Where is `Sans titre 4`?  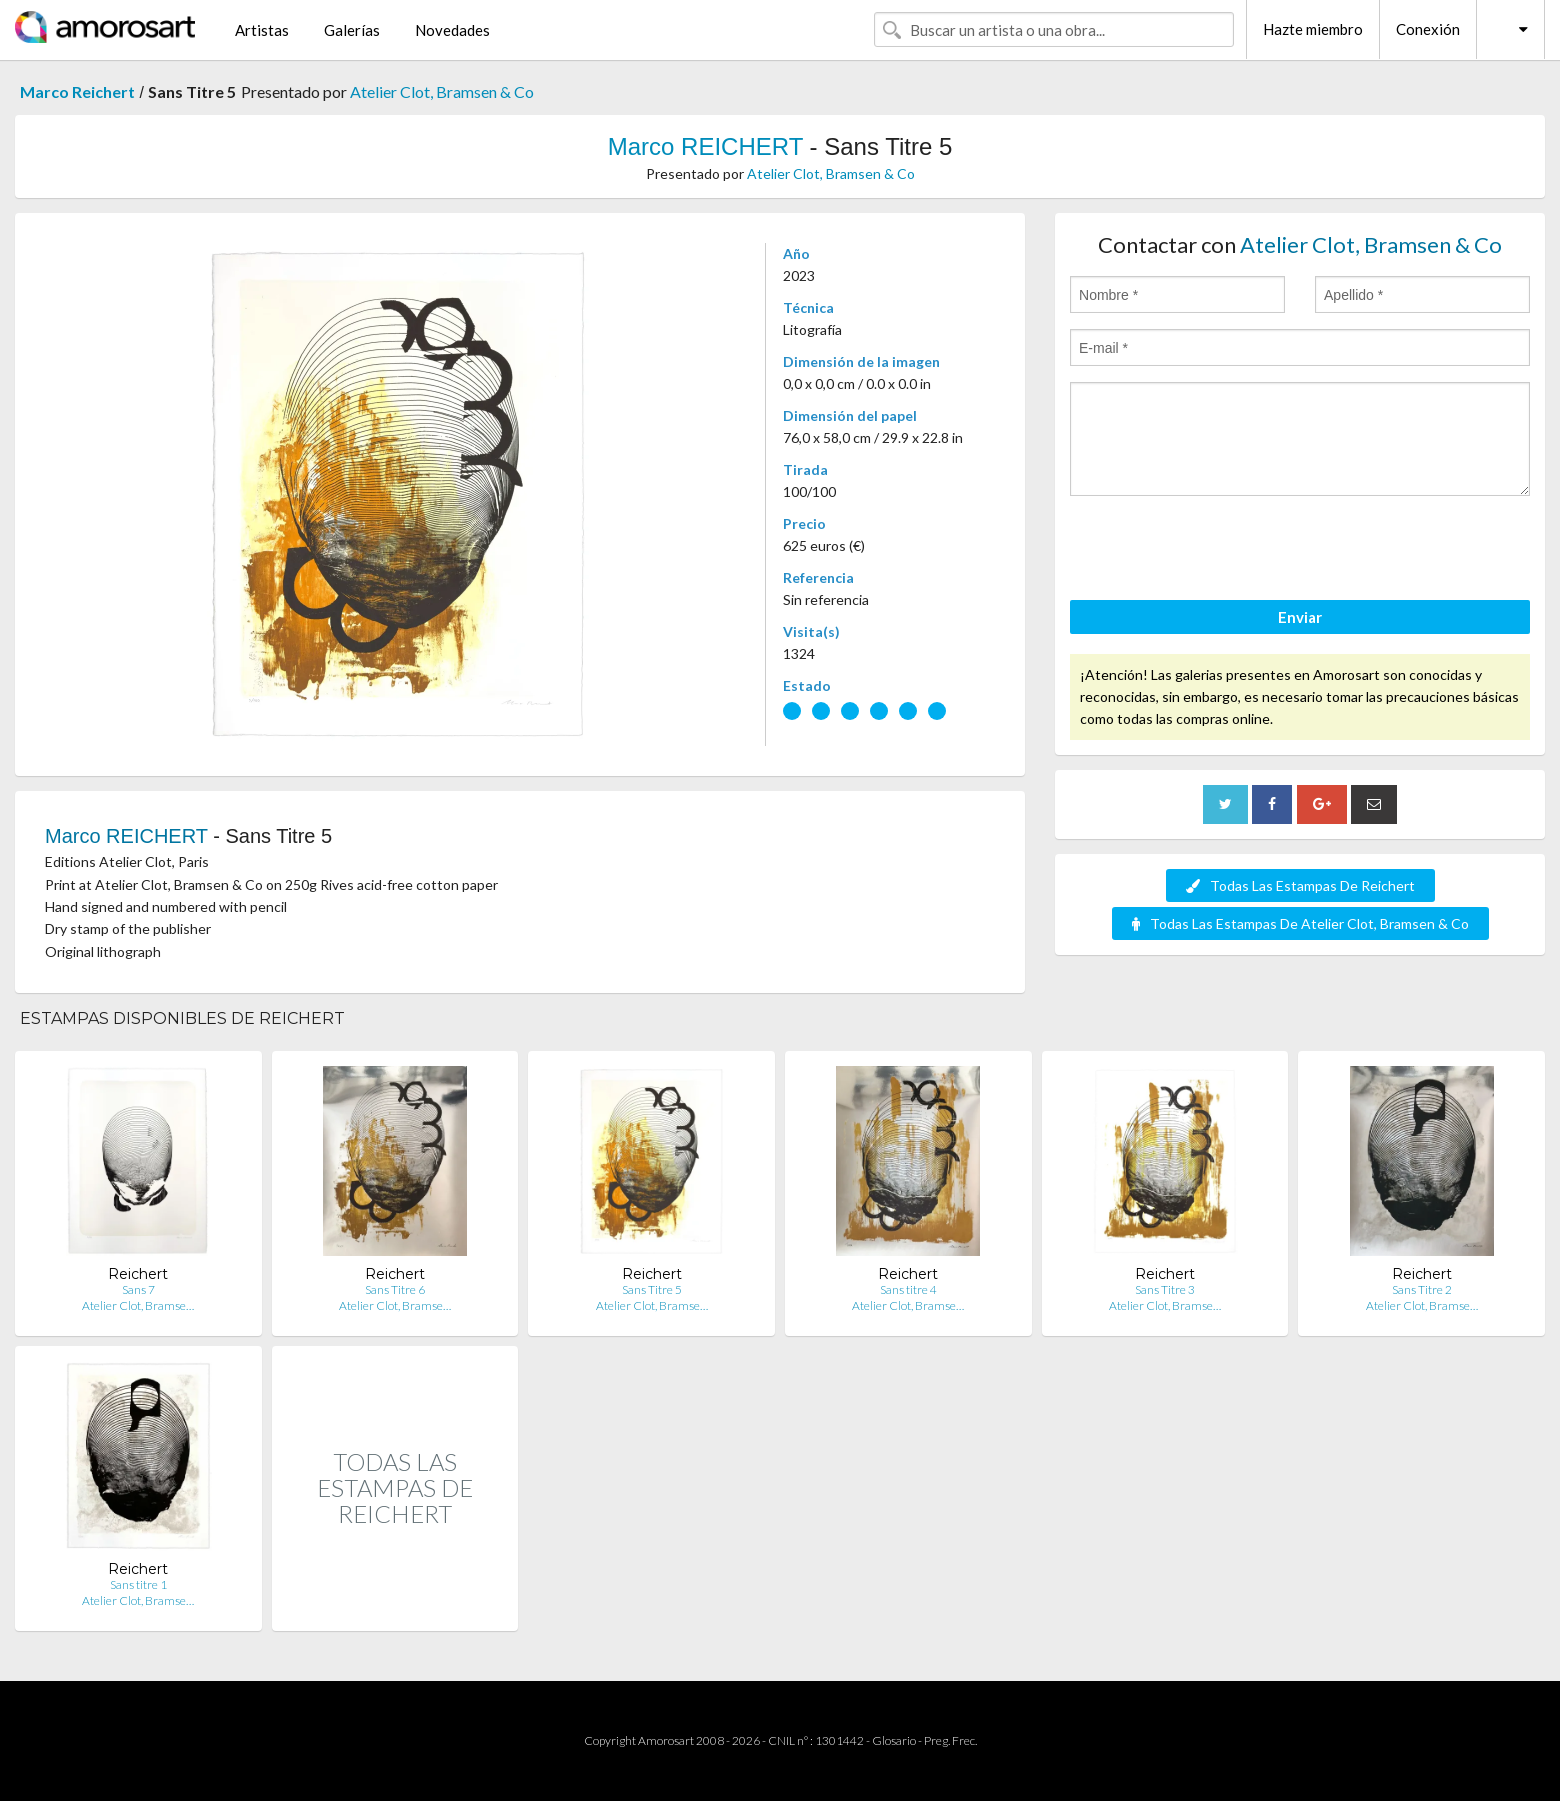 Sans titre 4 is located at coordinates (908, 1289).